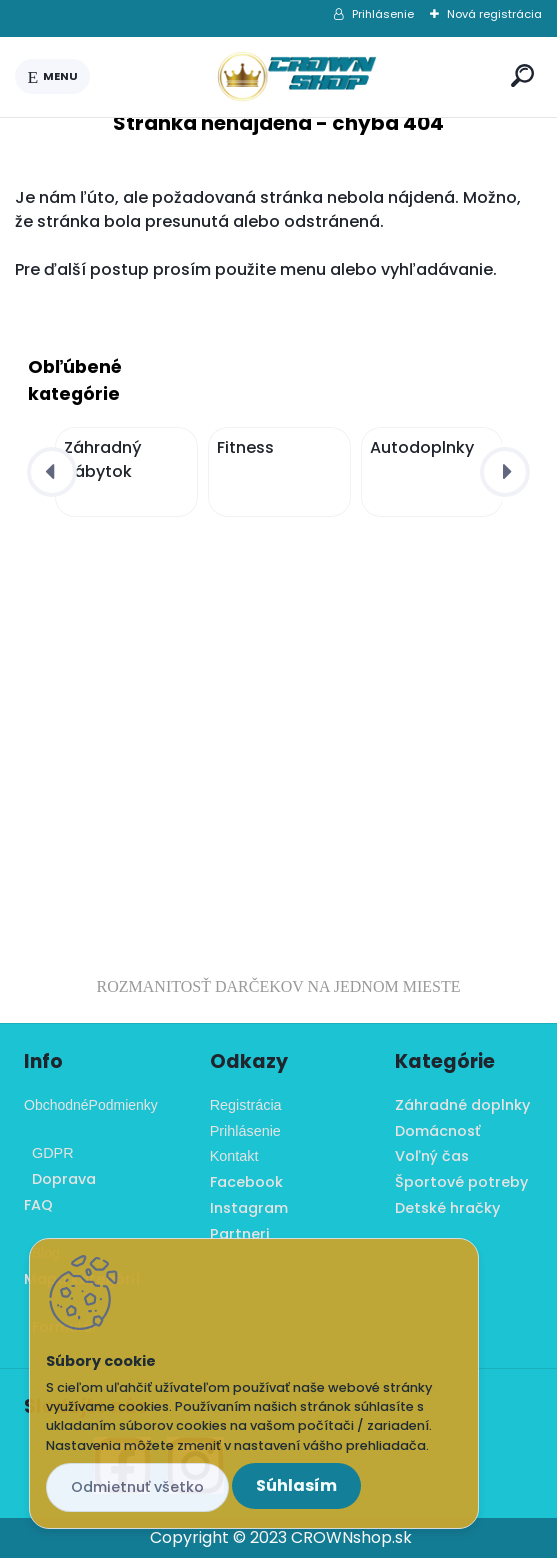 The image size is (557, 1558). I want to click on Odmietnuť všetko, so click(137, 1487).